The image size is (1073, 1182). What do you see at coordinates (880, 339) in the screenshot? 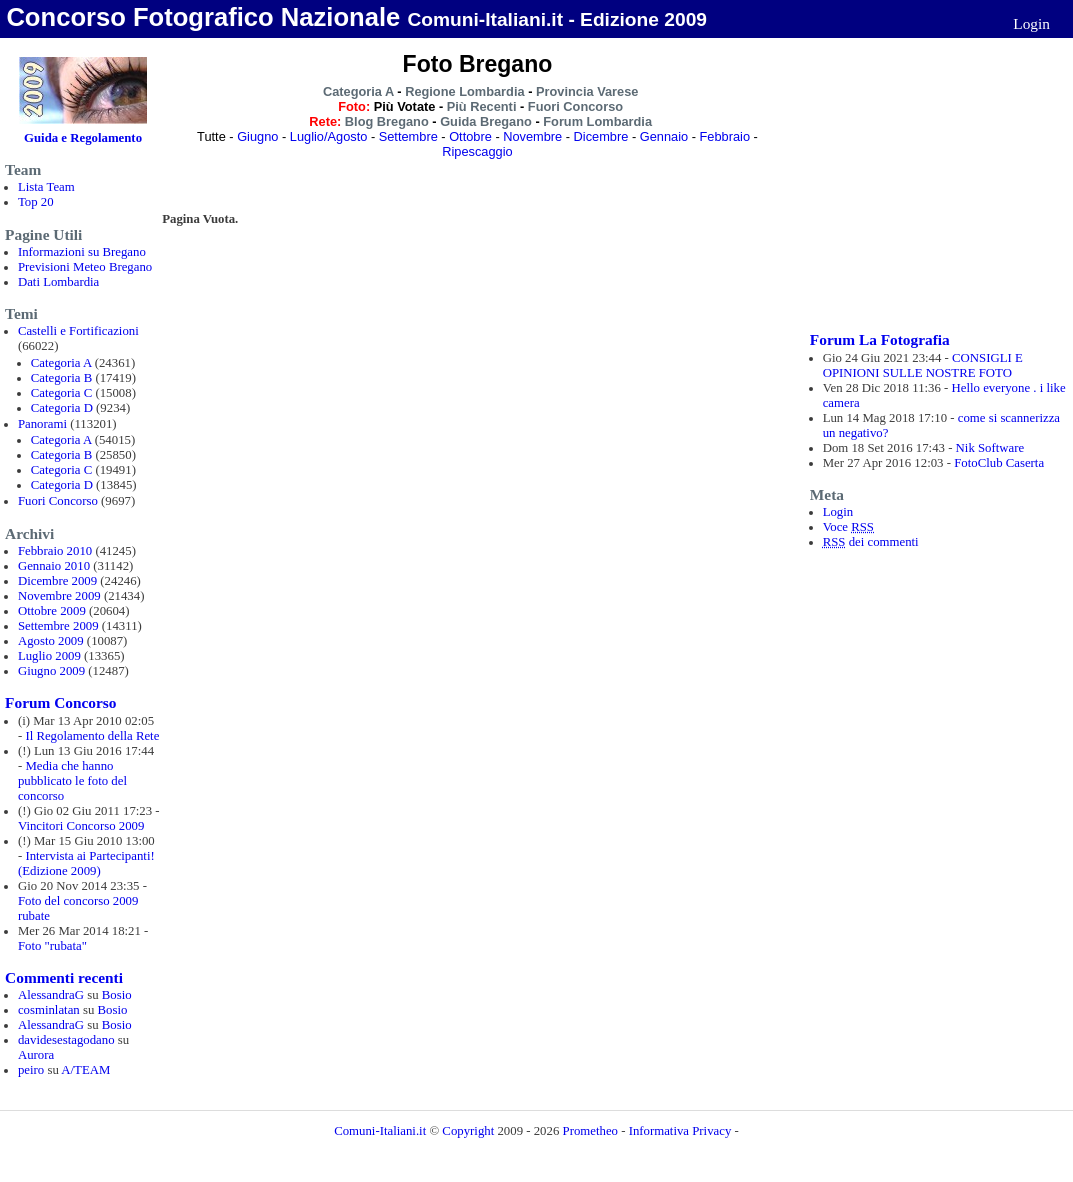
I see `Forum La Fotografia` at bounding box center [880, 339].